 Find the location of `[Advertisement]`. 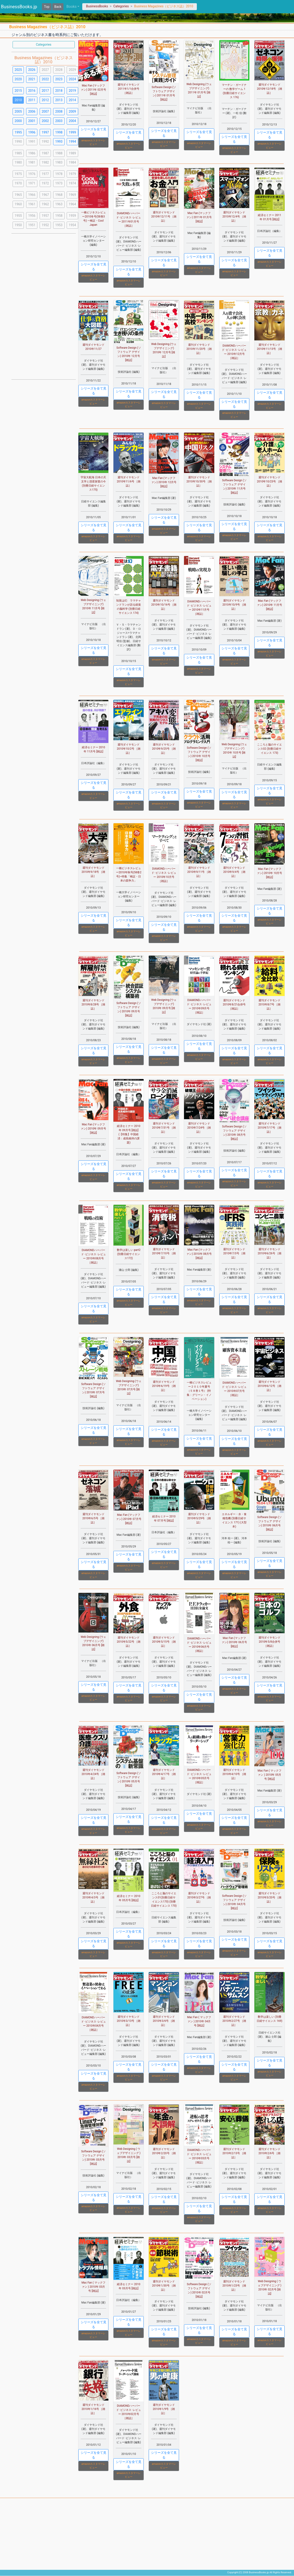

[Advertisement] is located at coordinates (44, 306).